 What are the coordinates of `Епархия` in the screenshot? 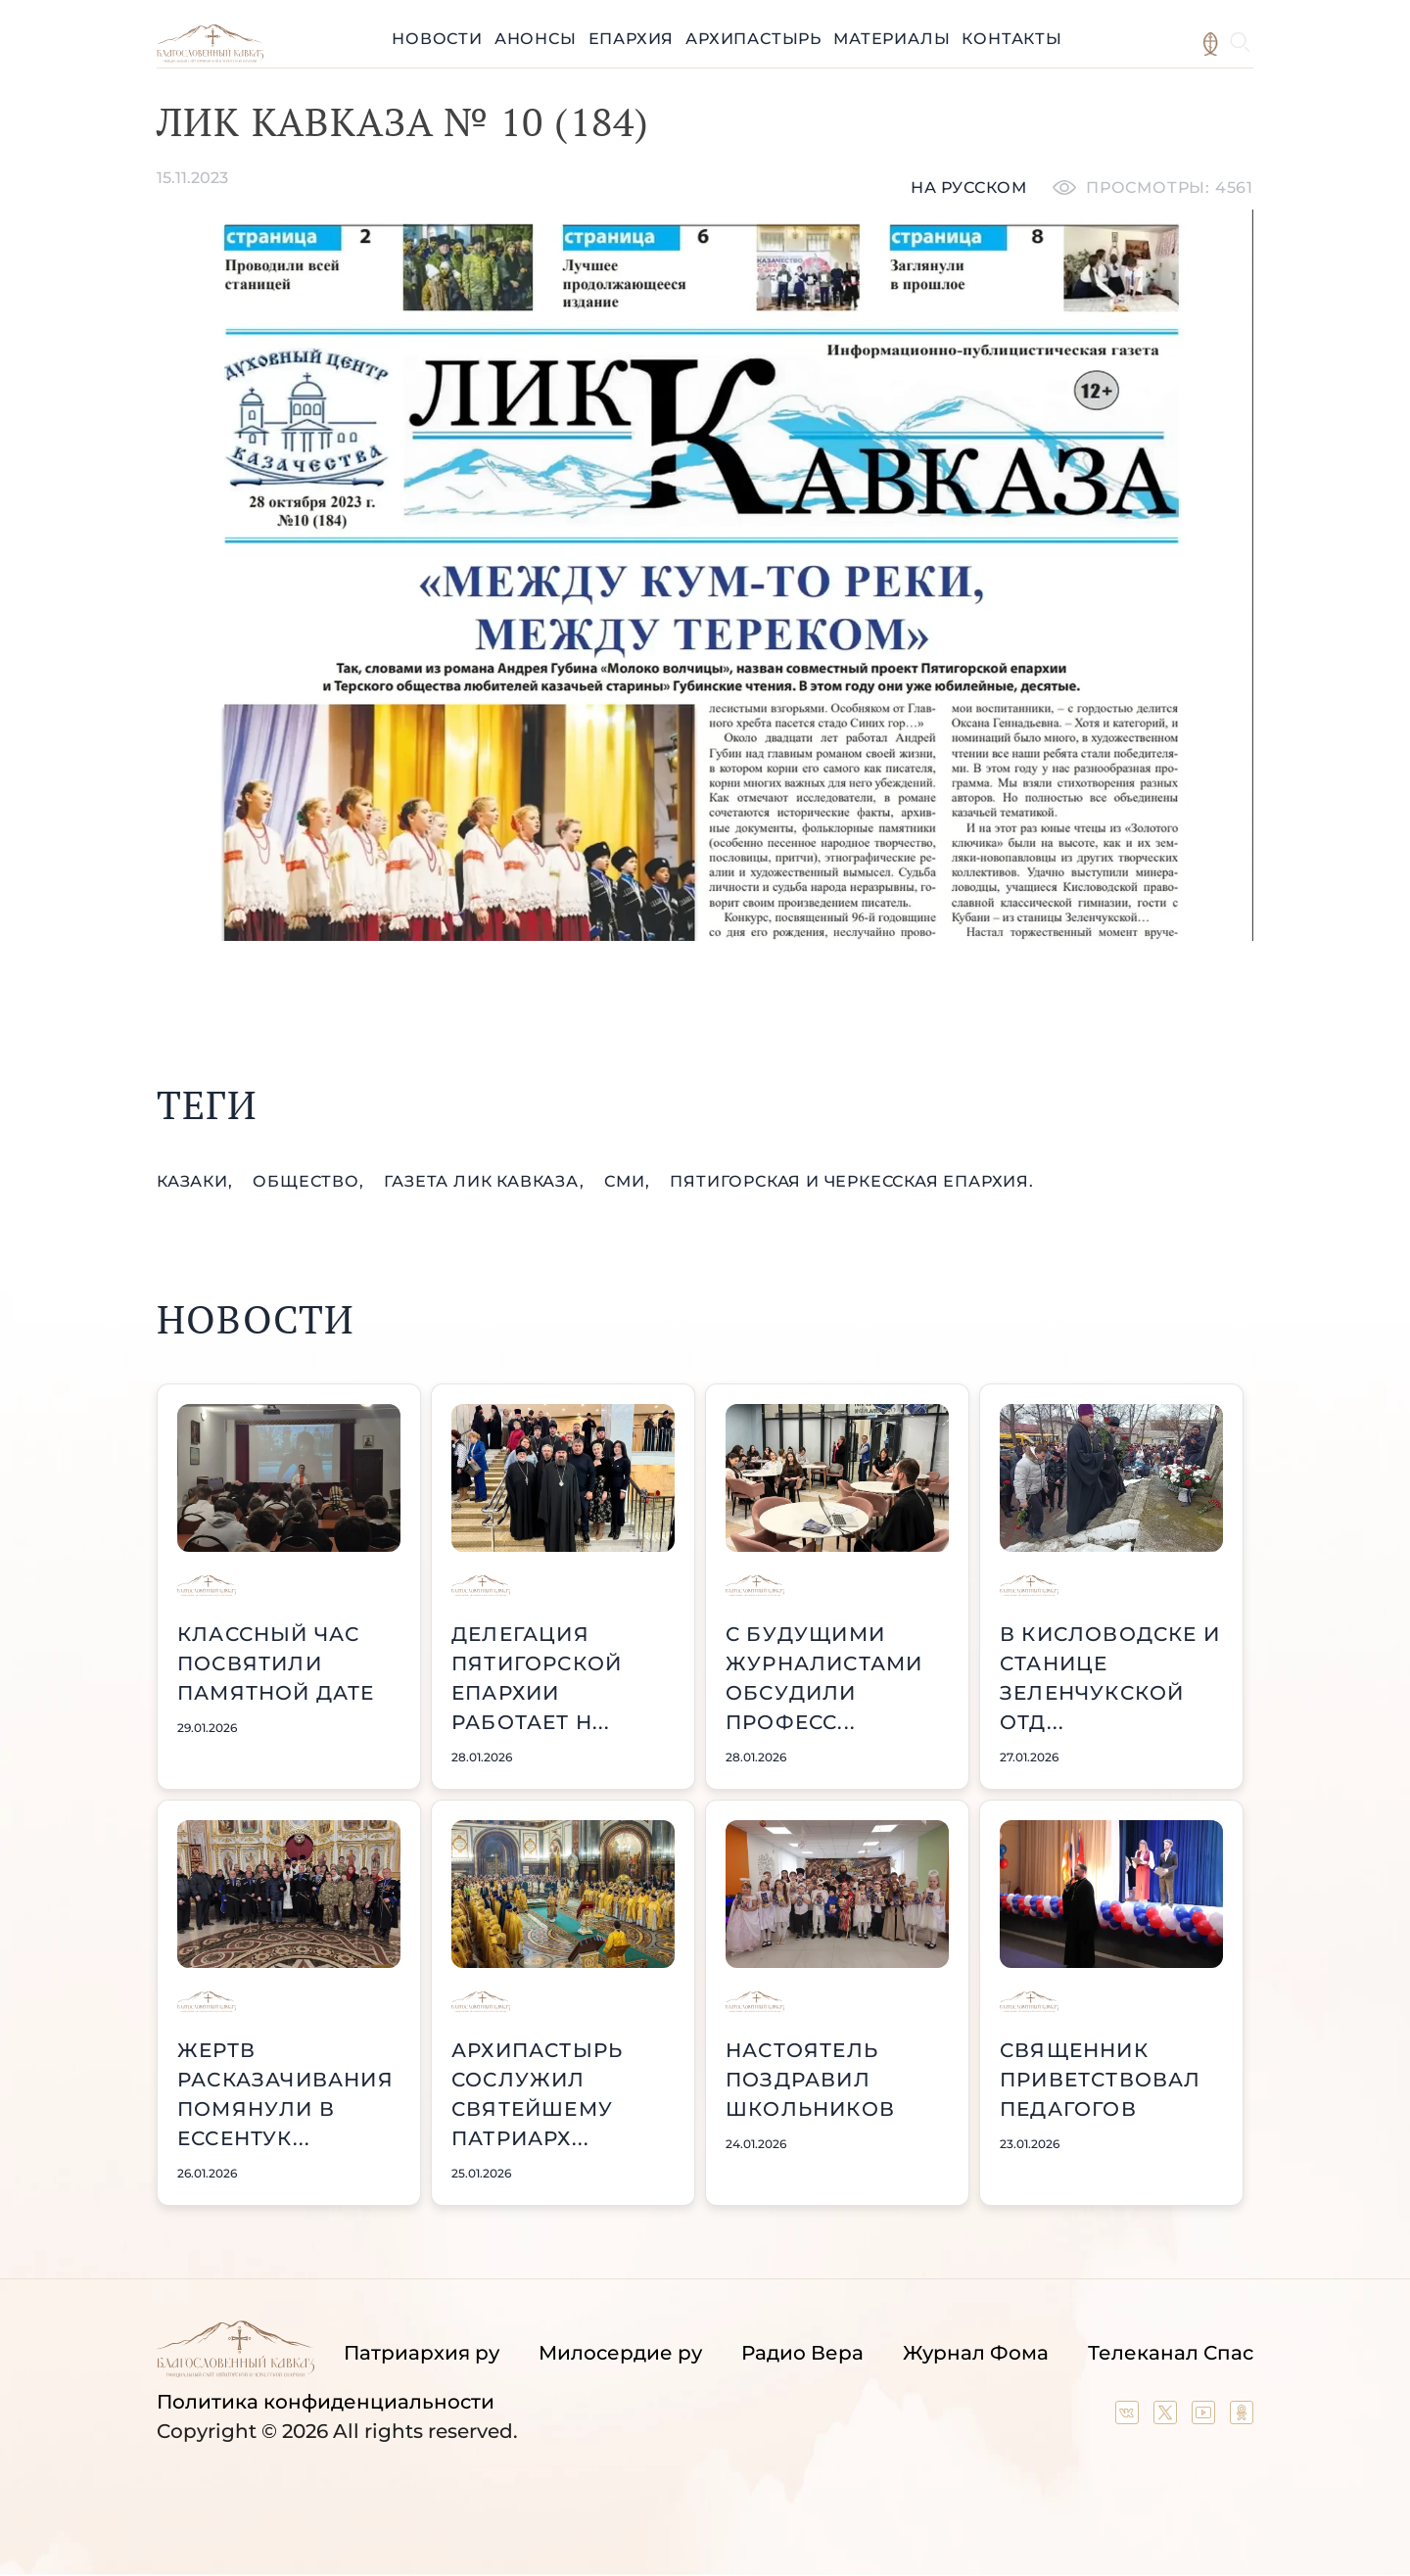 It's located at (631, 38).